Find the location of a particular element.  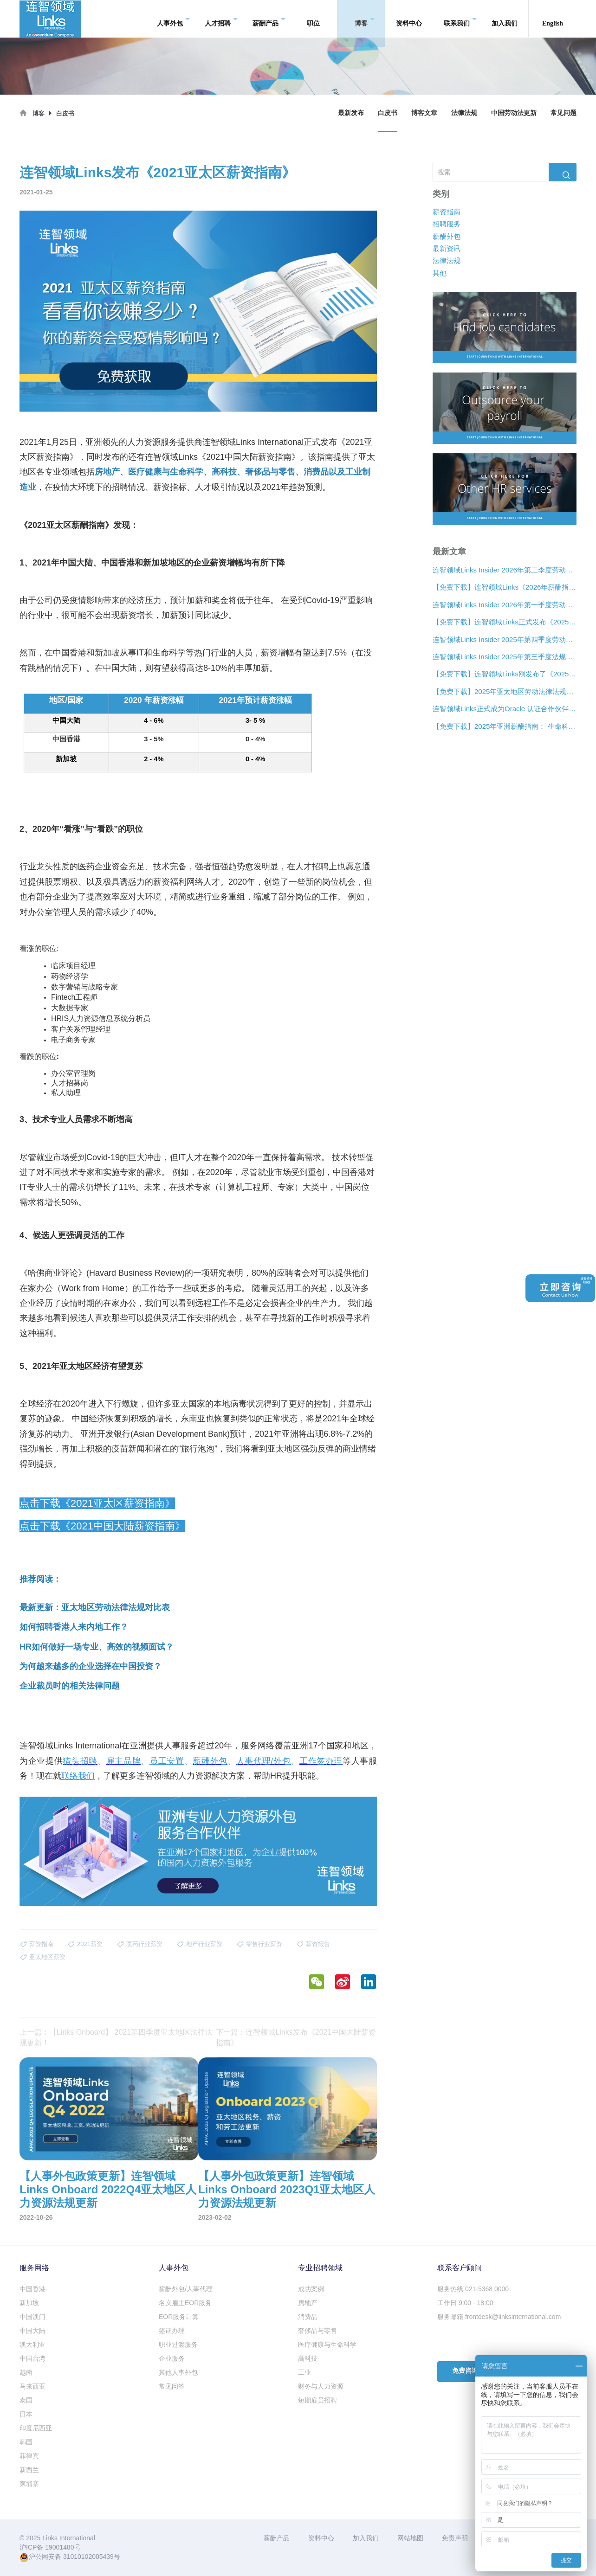

人才招聘 is located at coordinates (221, 19).